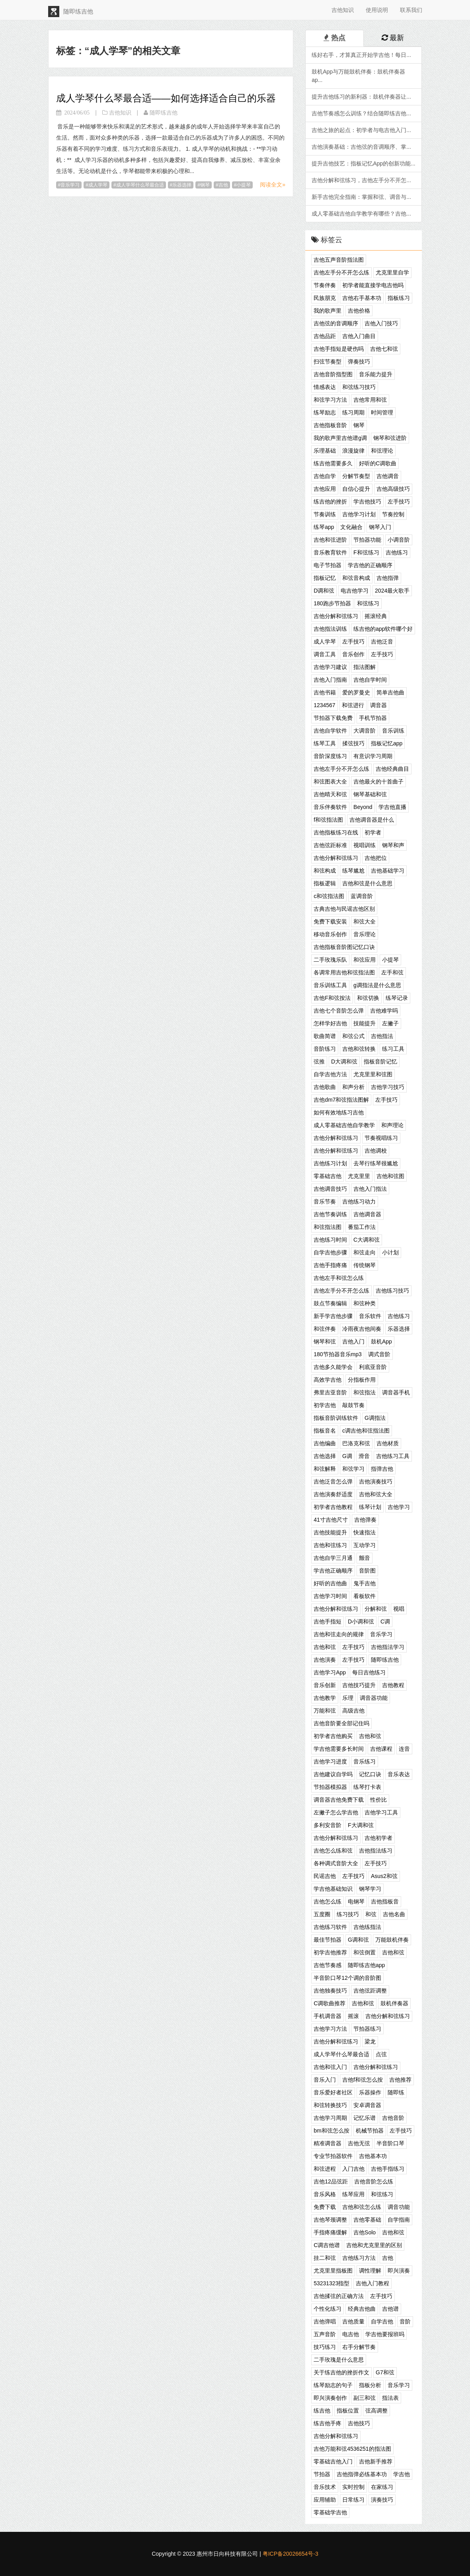 The image size is (470, 2576). I want to click on 钢琴入门, so click(380, 527).